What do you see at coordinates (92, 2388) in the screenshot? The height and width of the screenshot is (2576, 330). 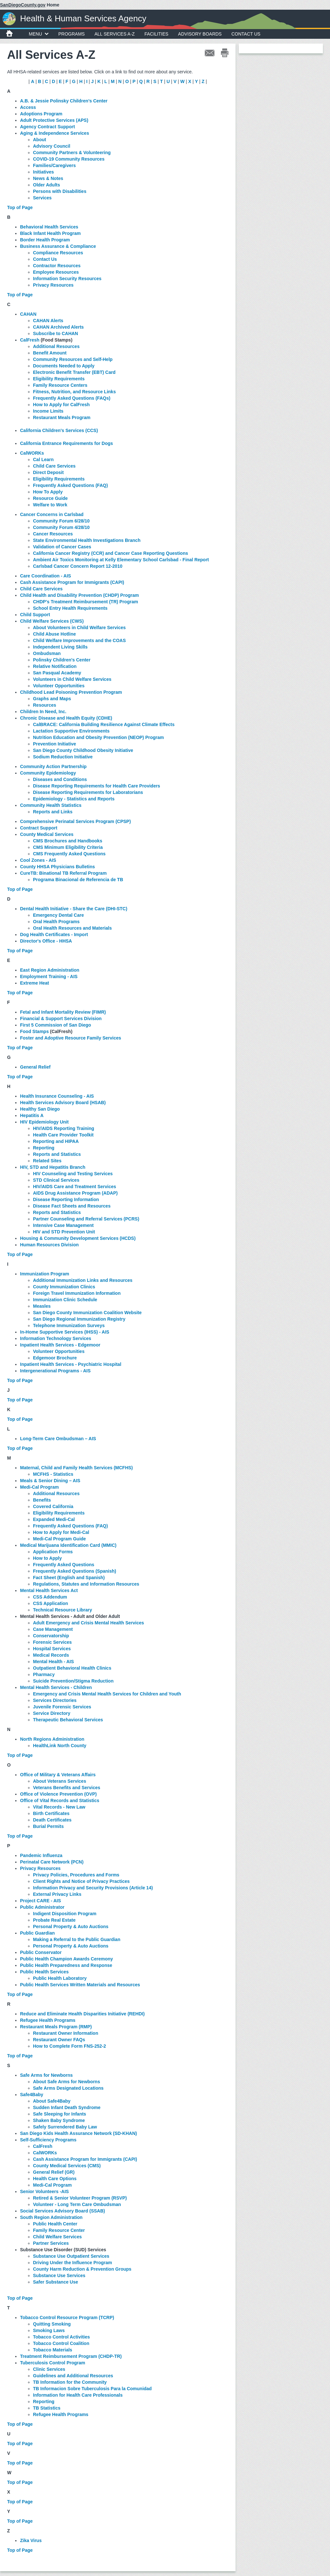 I see `TB Informacion Sobre Tuberculosis Para la Comunidad` at bounding box center [92, 2388].